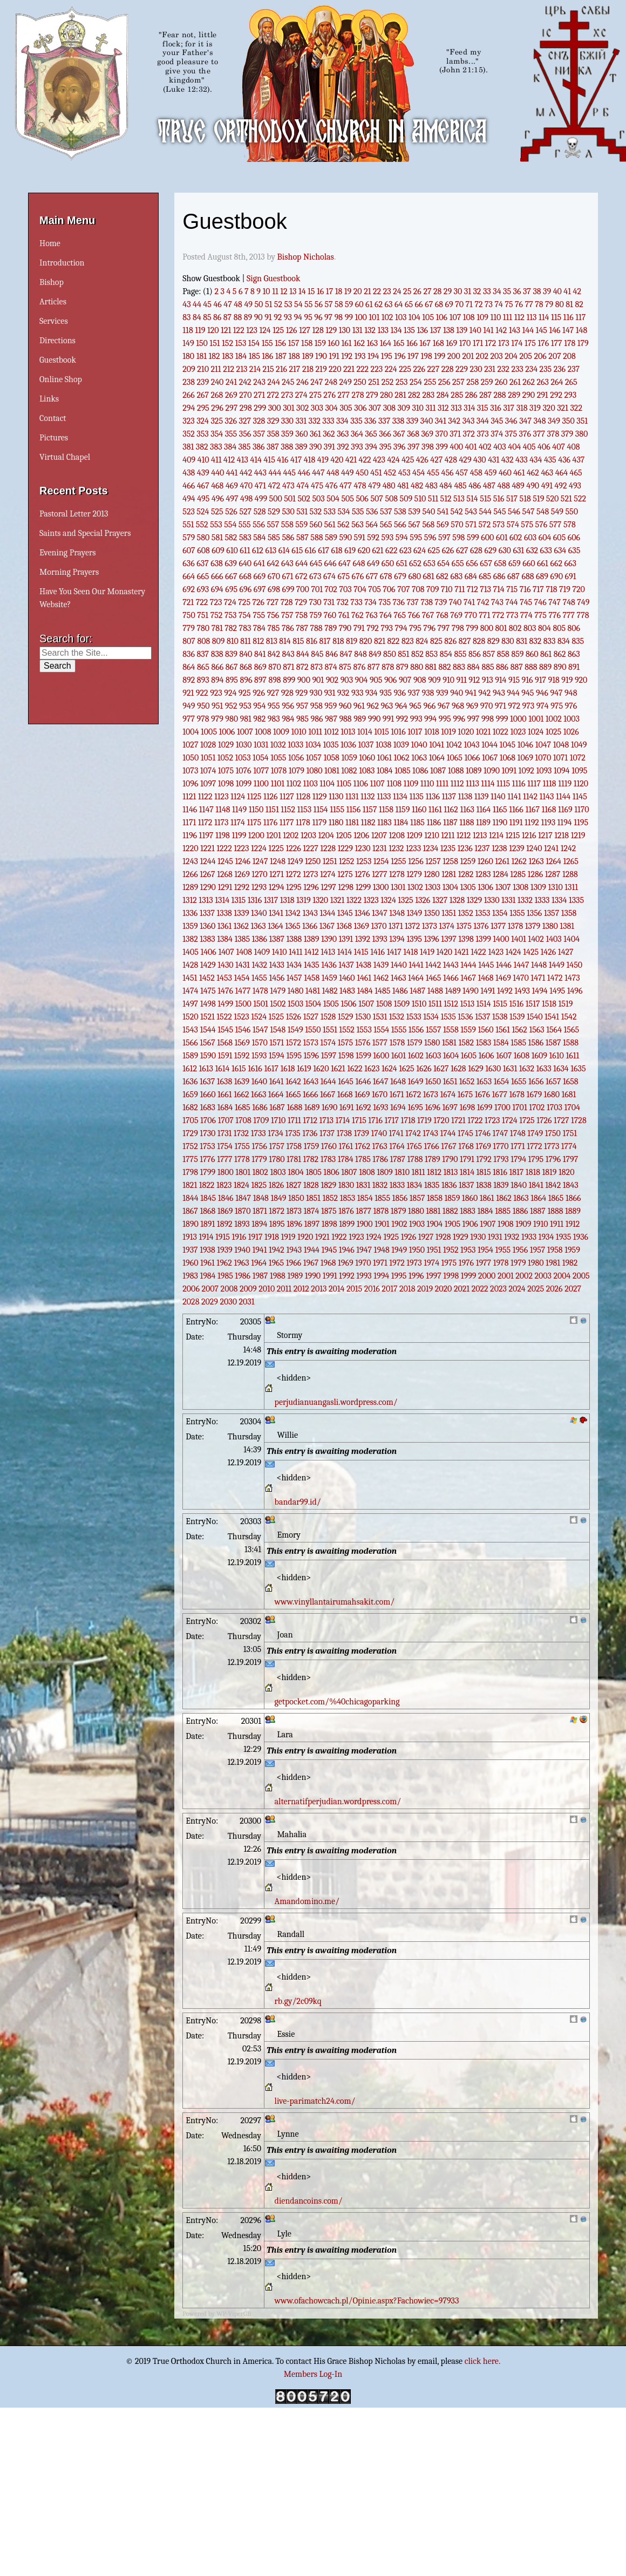 This screenshot has width=626, height=2576. I want to click on 1651, so click(450, 1081).